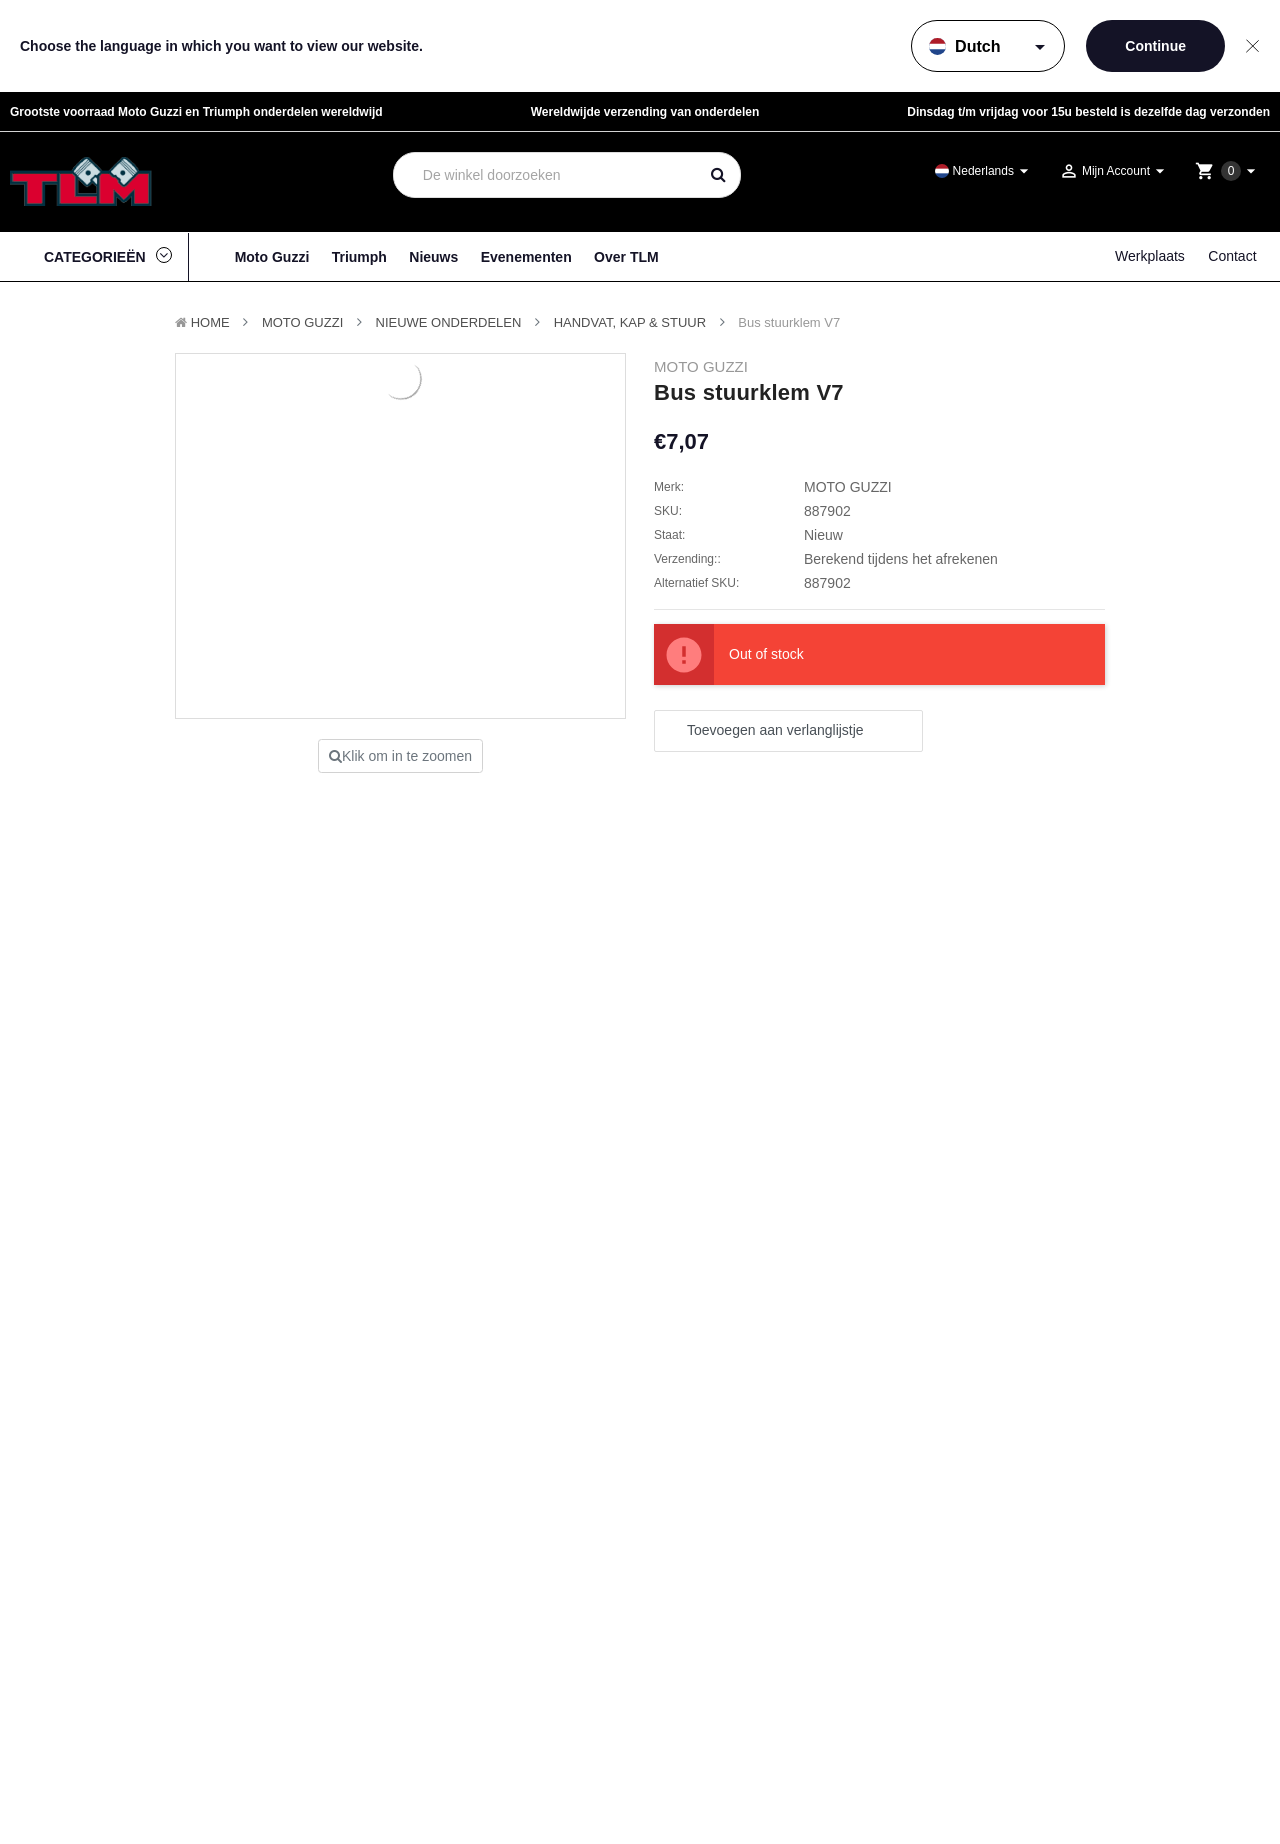 The image size is (1280, 1844). I want to click on Home, so click(210, 322).